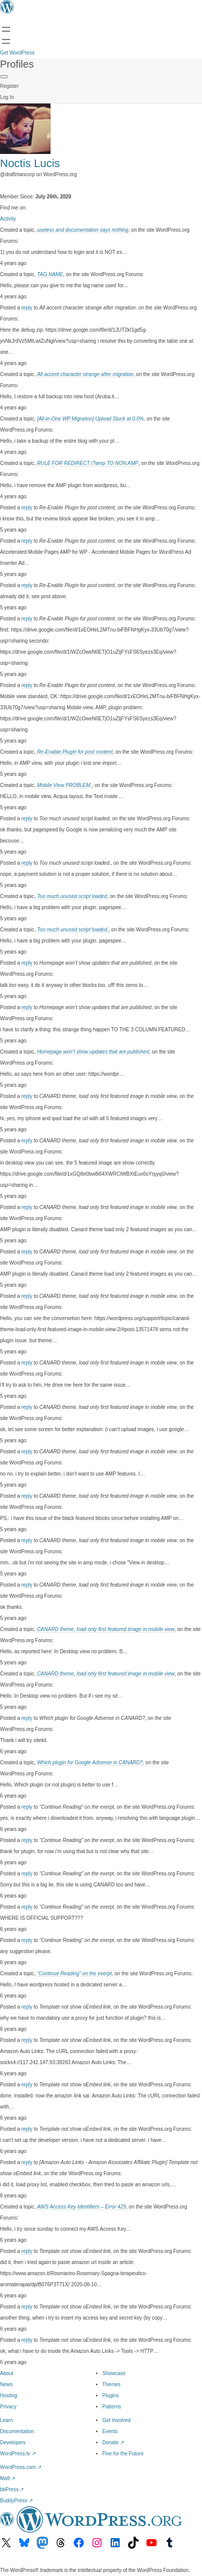  What do you see at coordinates (7, 2478) in the screenshot?
I see `Matt` at bounding box center [7, 2478].